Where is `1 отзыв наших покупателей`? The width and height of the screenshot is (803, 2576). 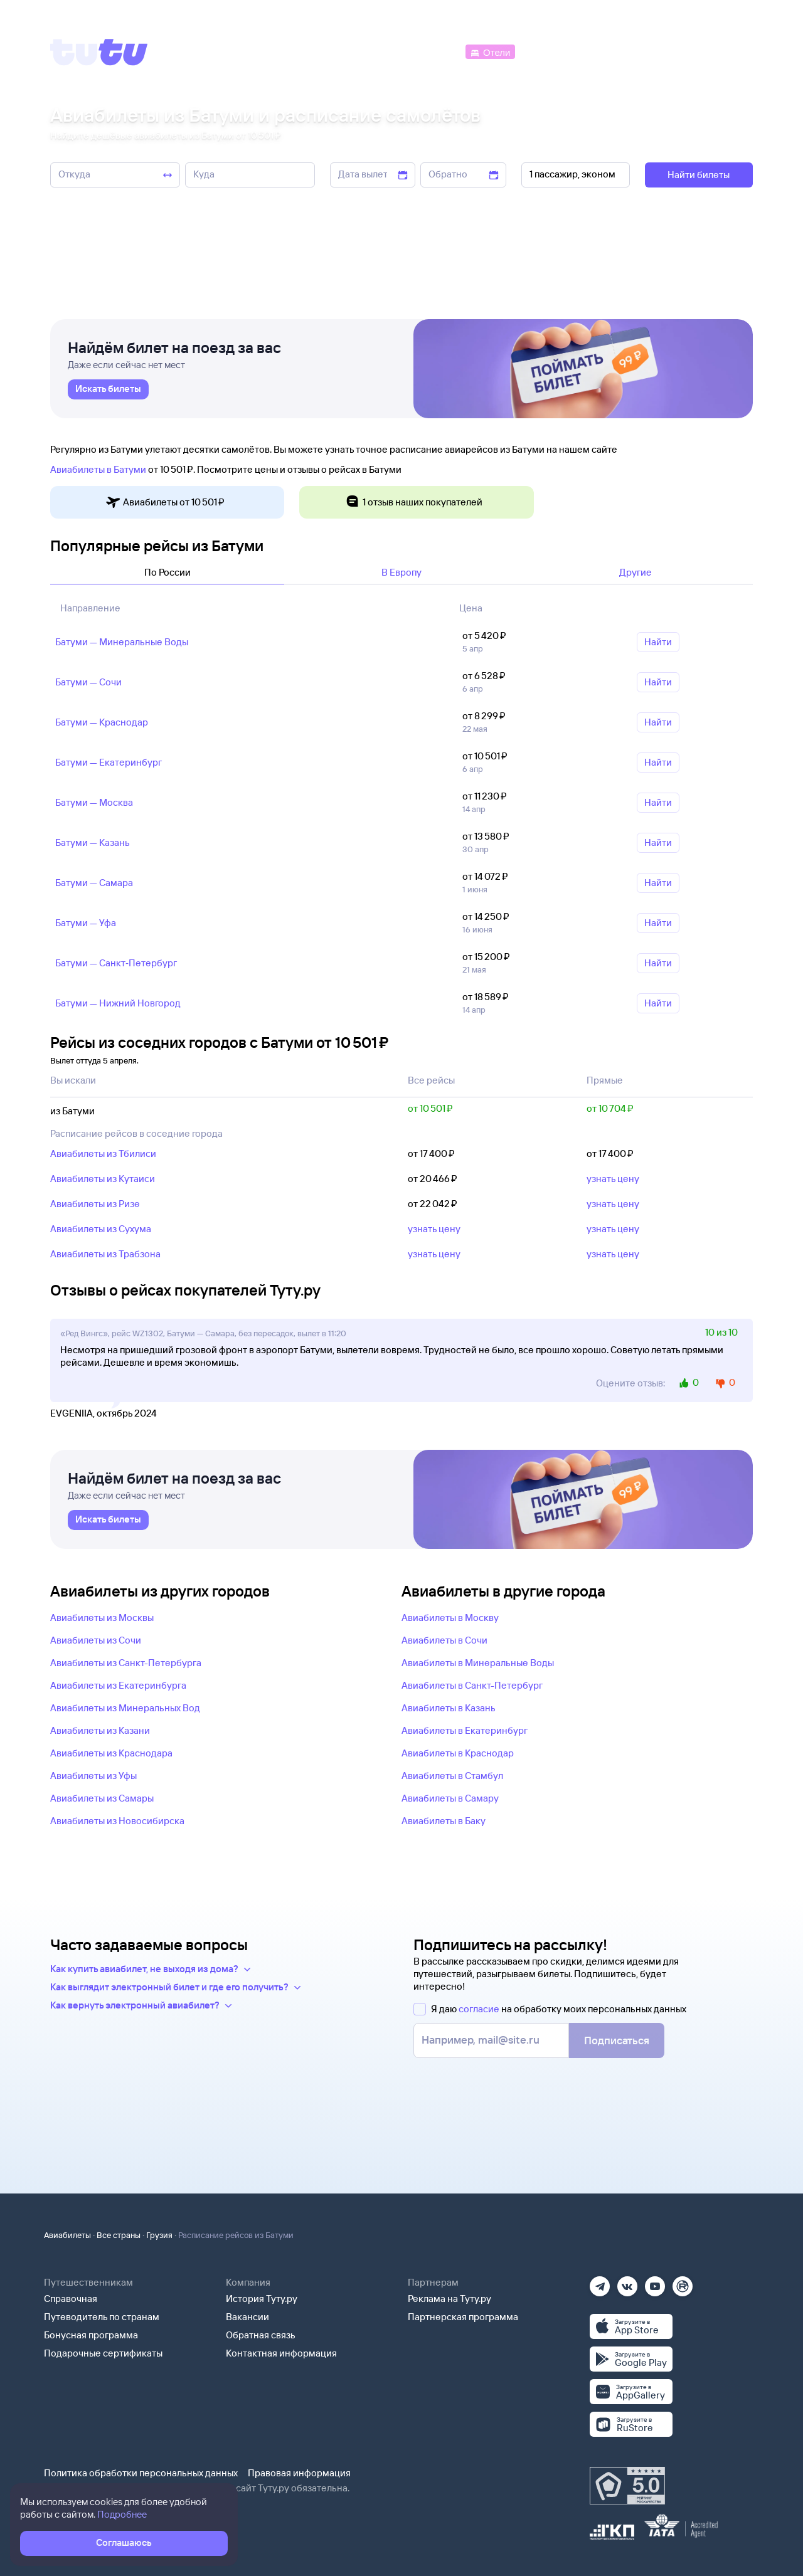
1 отзыв наших покупателей is located at coordinates (413, 502).